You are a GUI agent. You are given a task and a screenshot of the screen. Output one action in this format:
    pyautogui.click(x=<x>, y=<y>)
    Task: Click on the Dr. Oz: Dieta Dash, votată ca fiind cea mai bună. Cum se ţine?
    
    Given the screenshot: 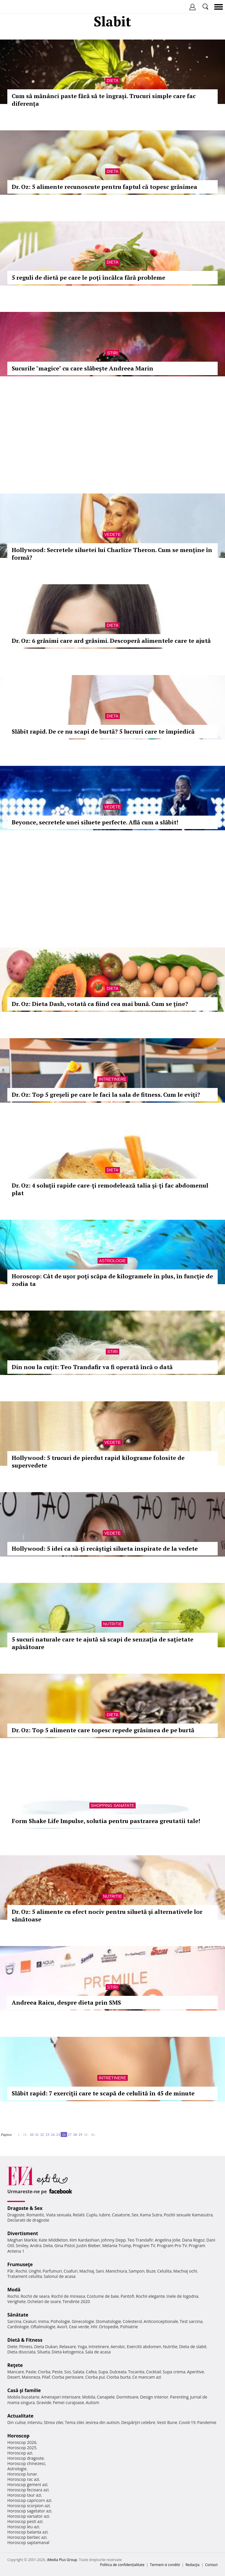 What is the action you would take?
    pyautogui.click(x=100, y=1004)
    